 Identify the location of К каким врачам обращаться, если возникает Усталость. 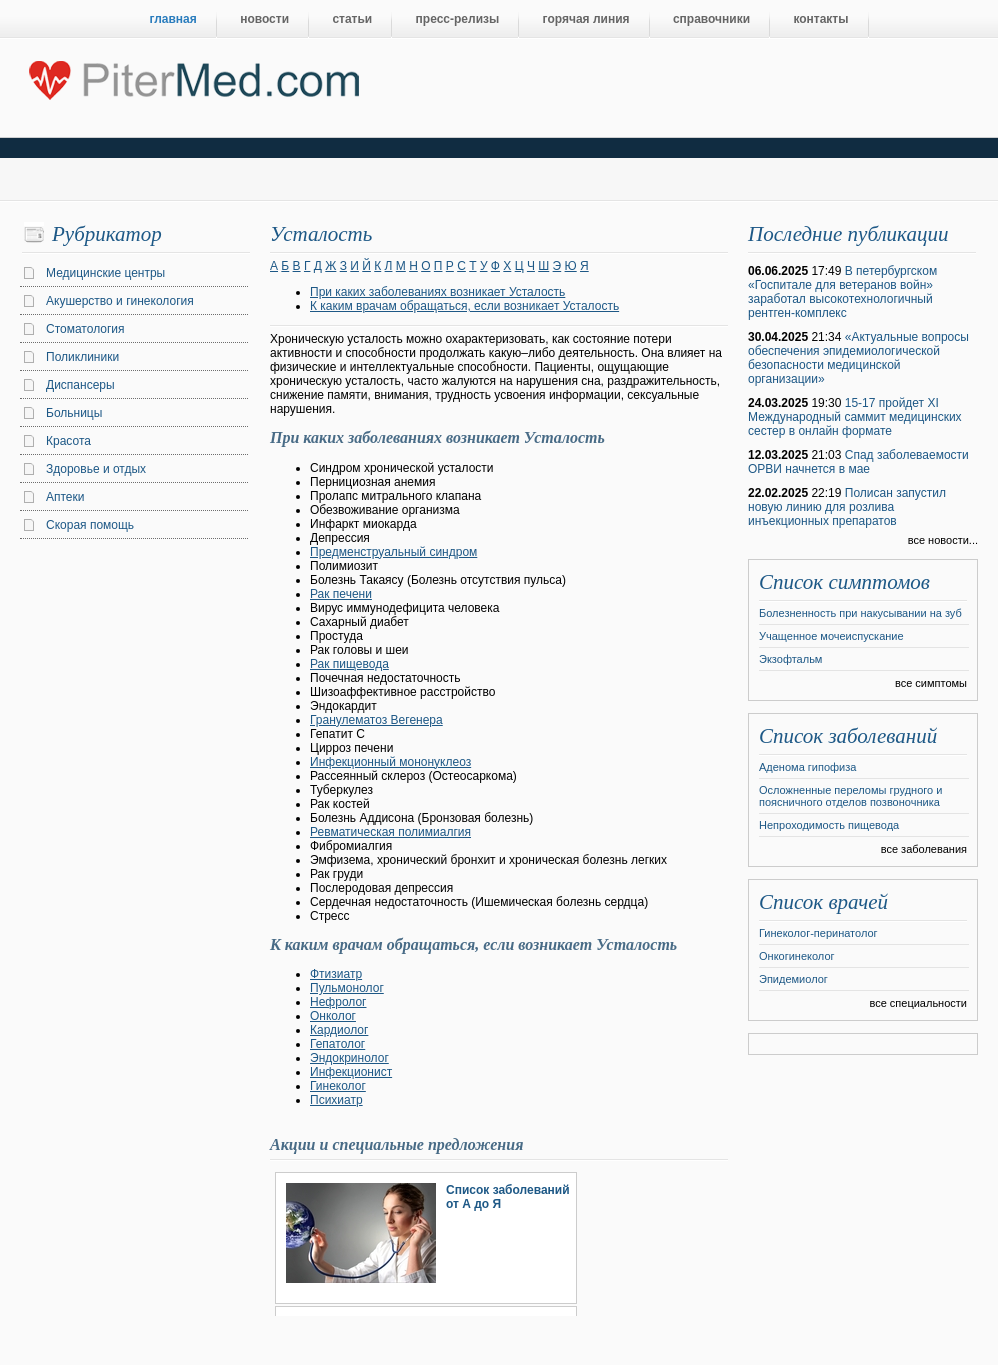
(464, 306).